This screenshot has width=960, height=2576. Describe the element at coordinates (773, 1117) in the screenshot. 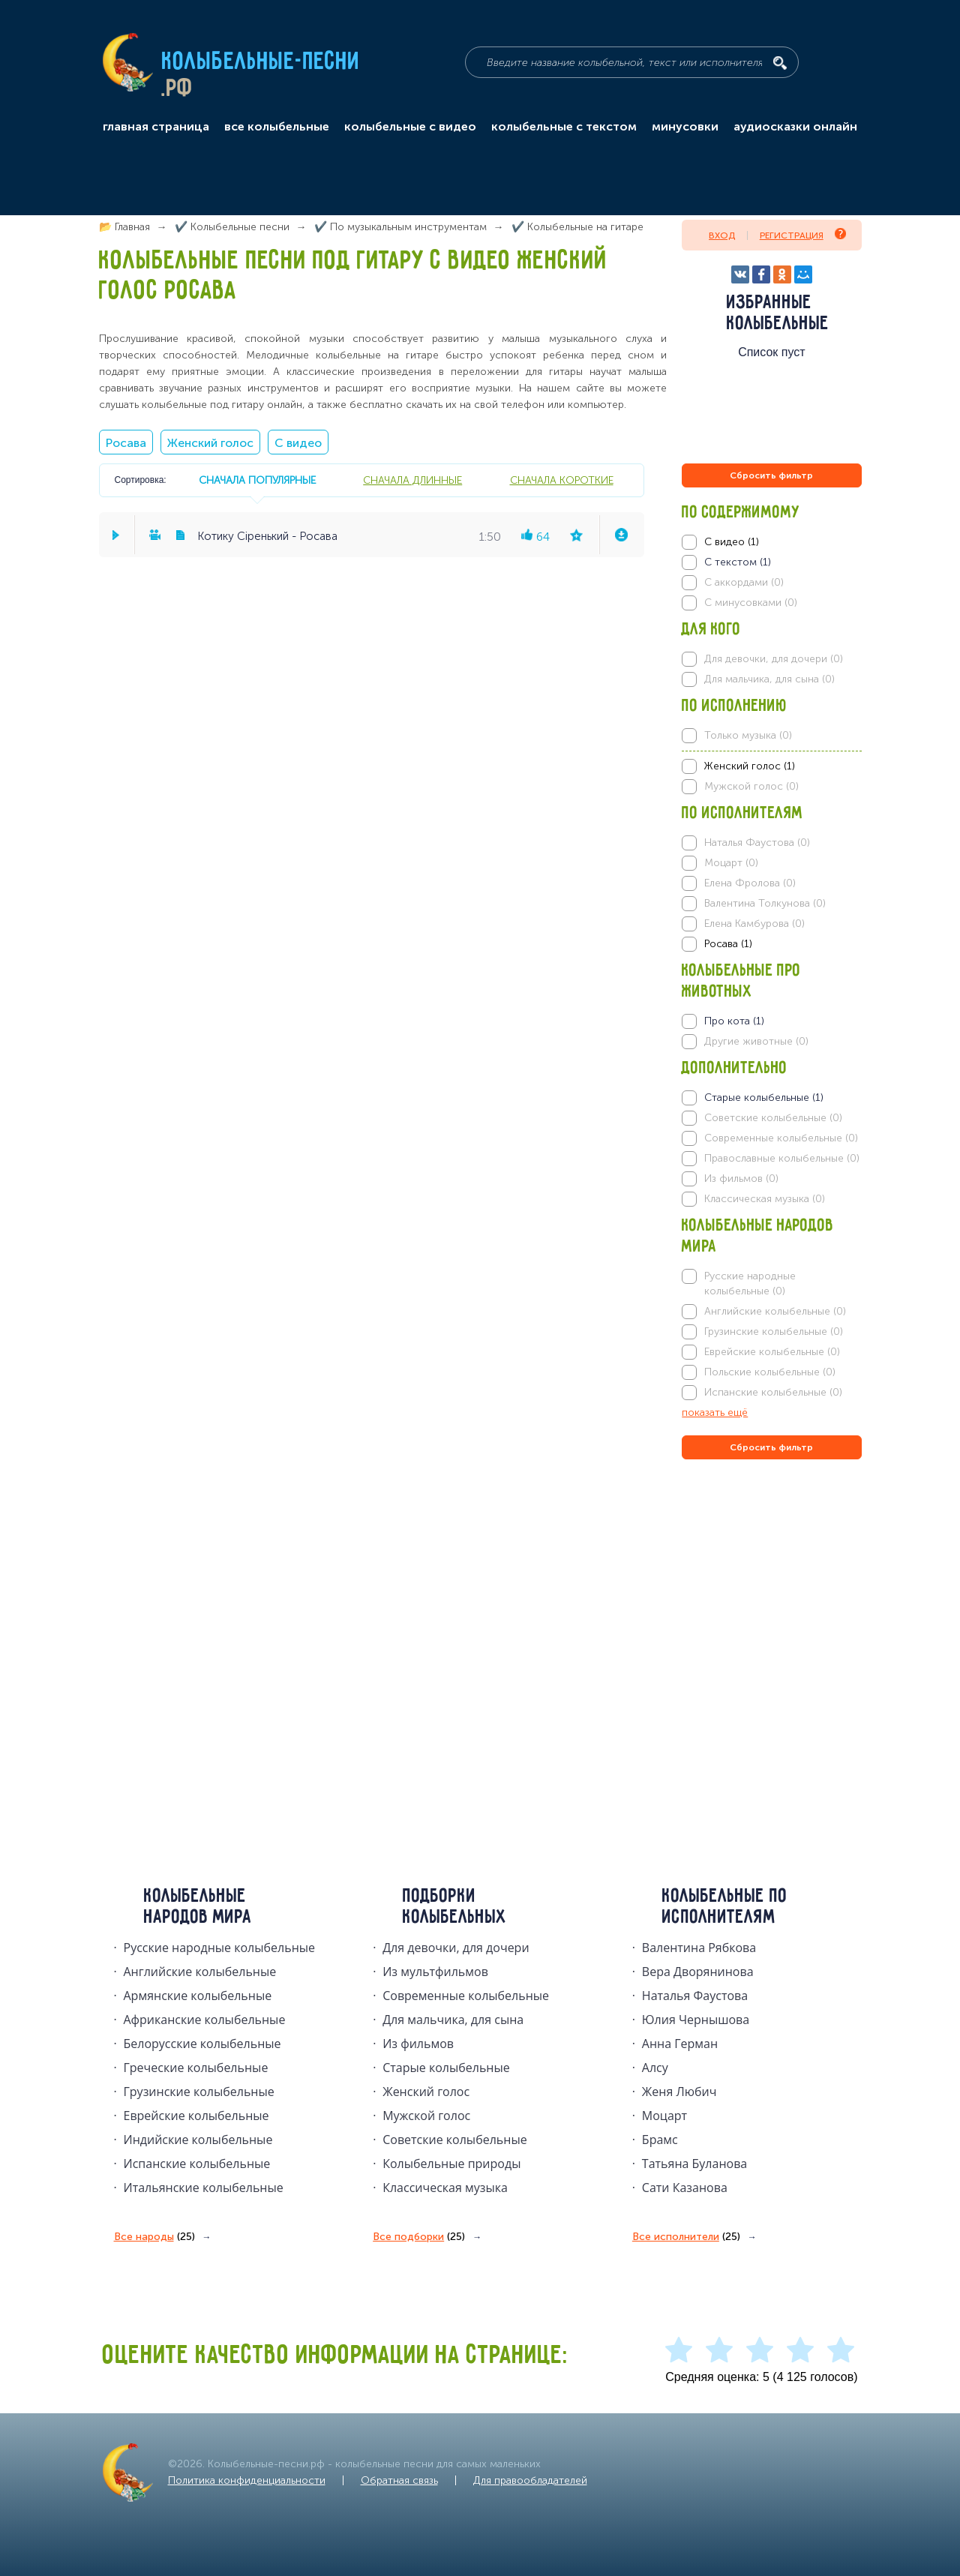

I see `Советские колыбельные (0)` at that location.